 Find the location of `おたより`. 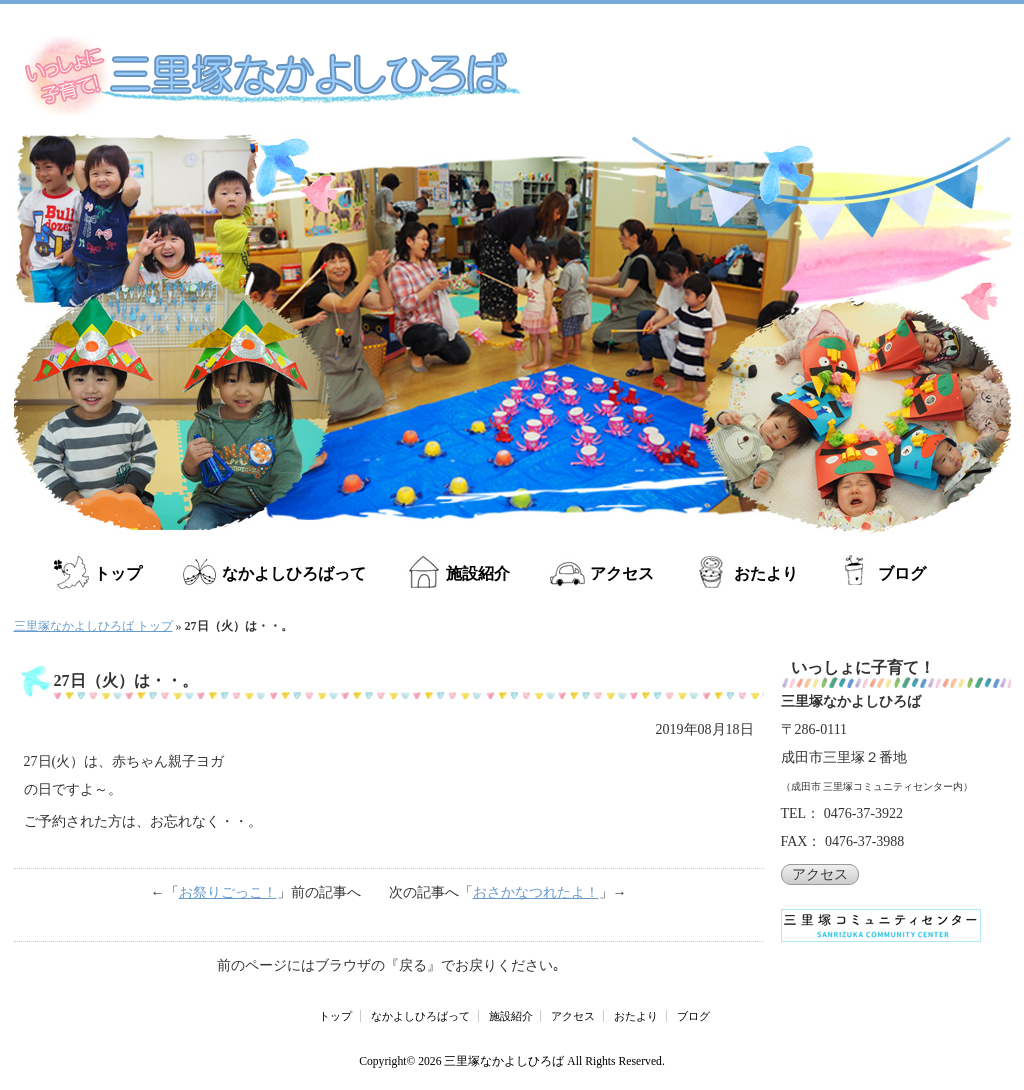

おたより is located at coordinates (766, 573).